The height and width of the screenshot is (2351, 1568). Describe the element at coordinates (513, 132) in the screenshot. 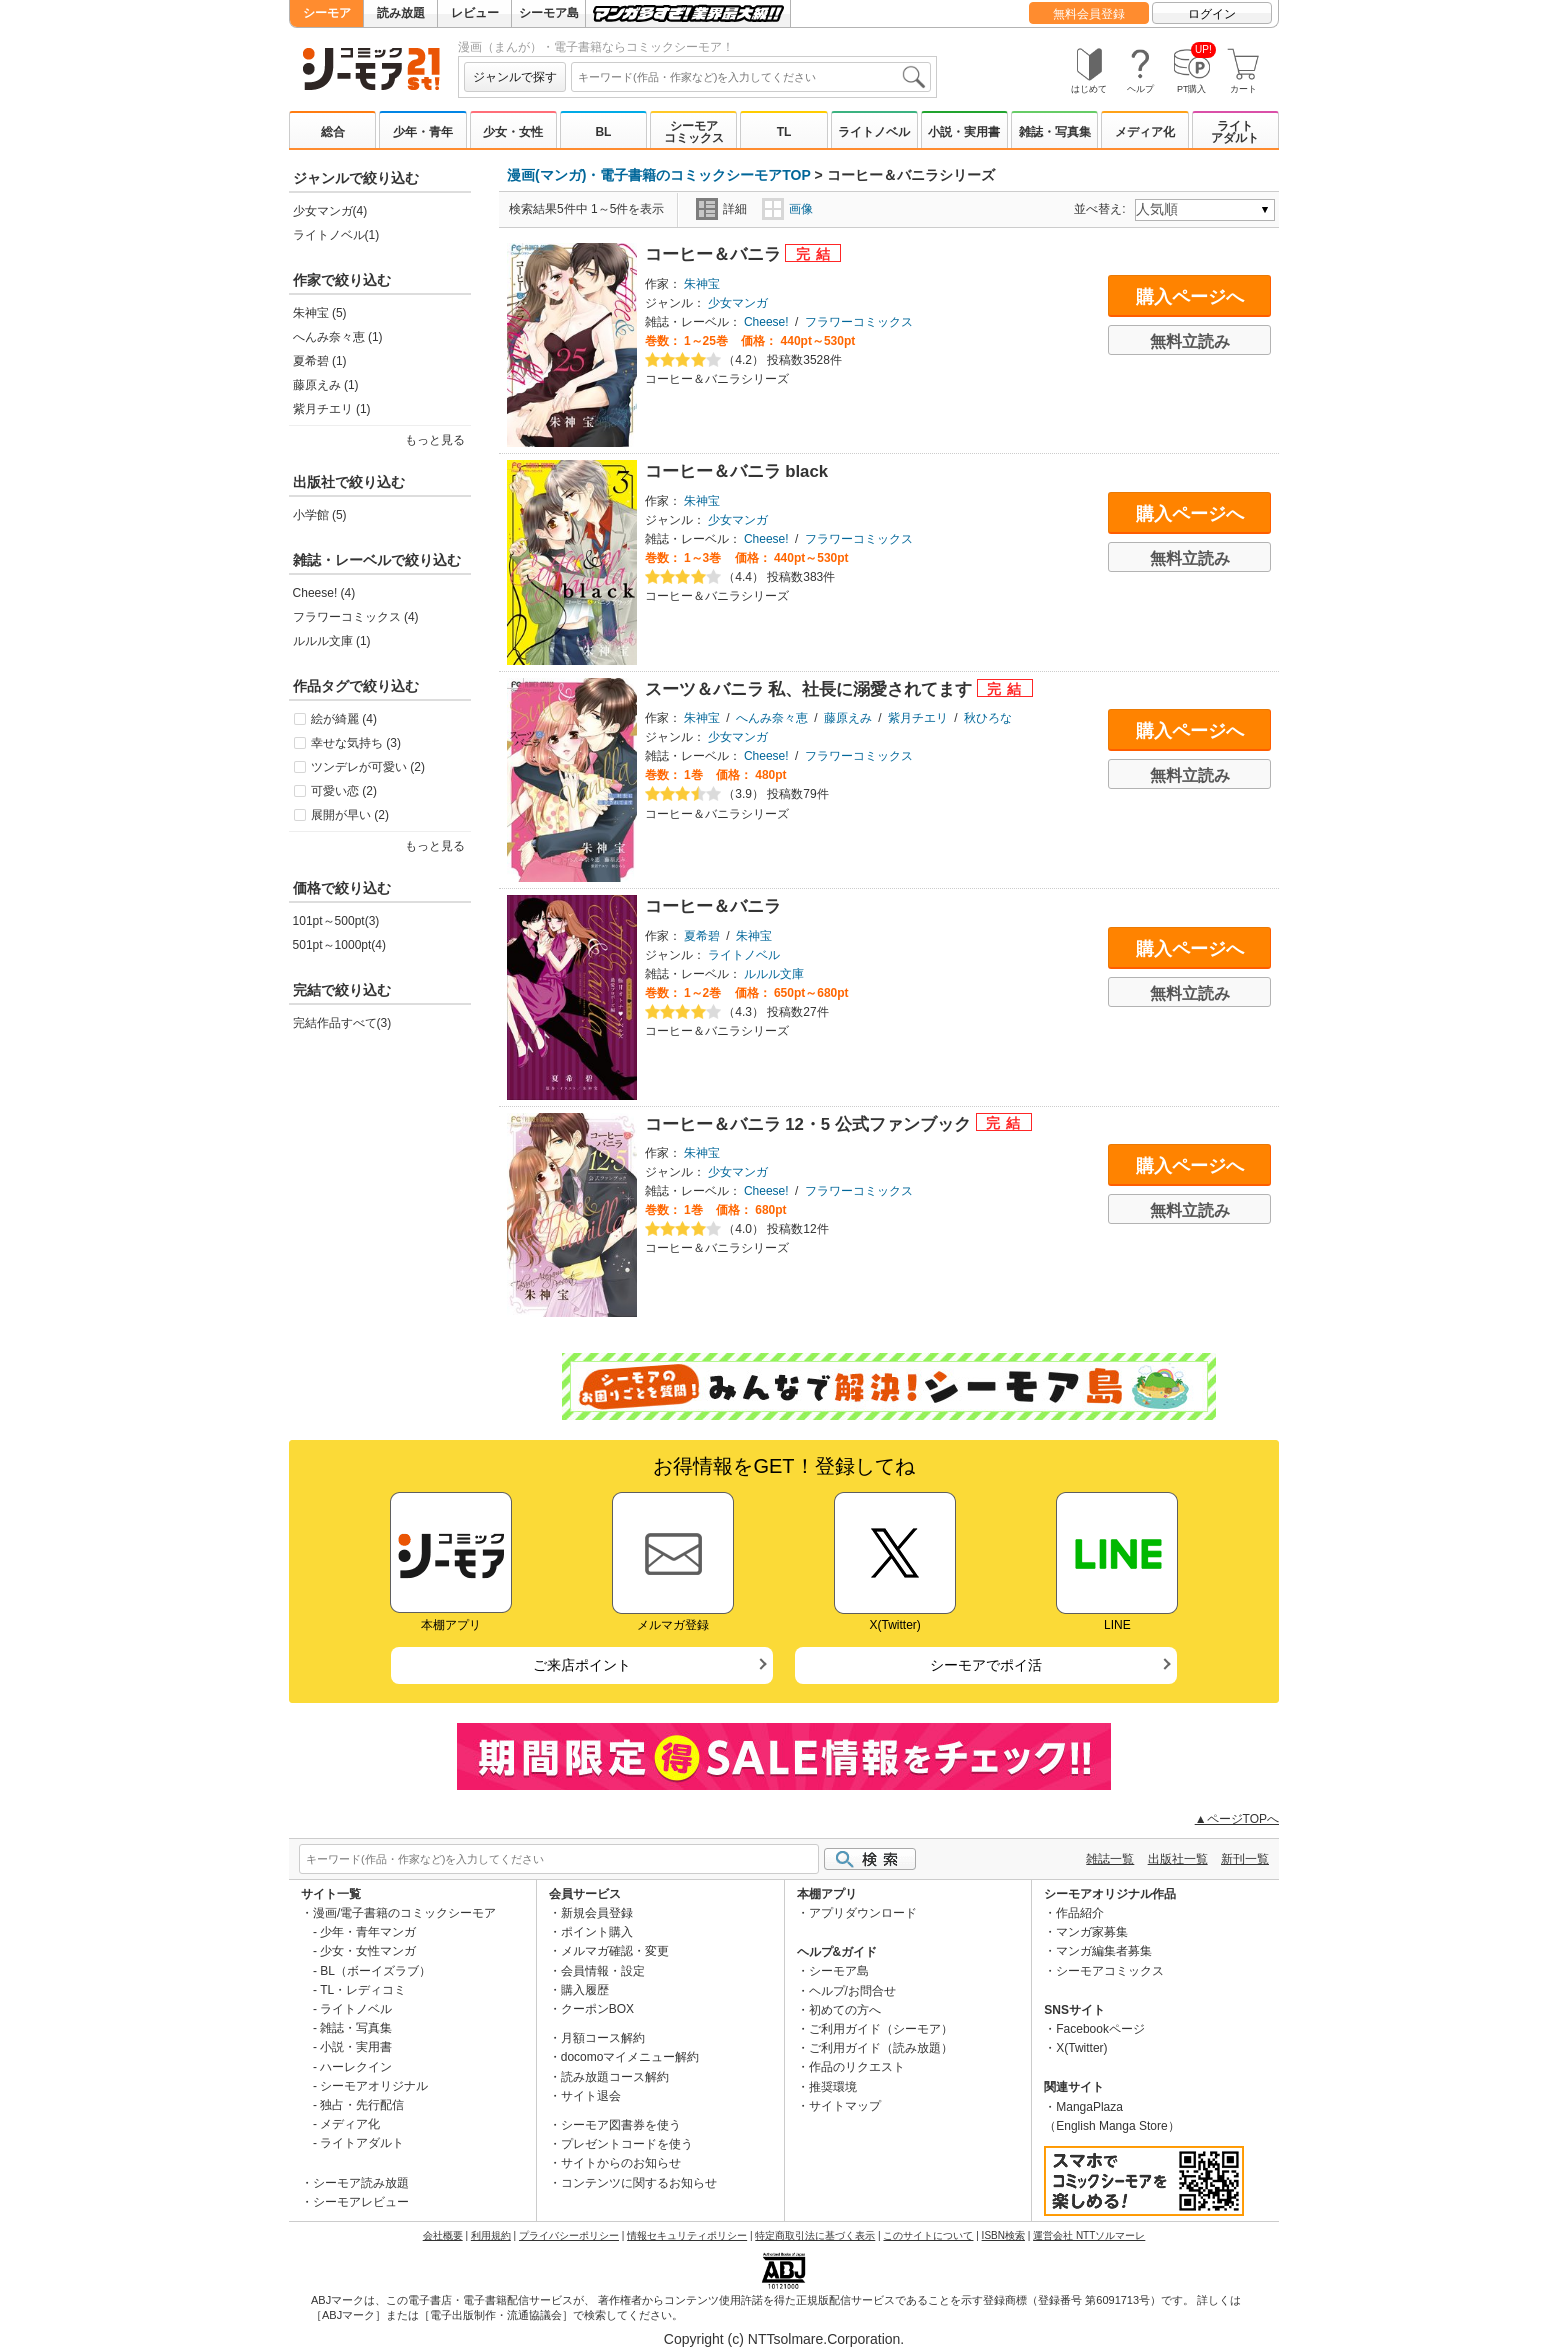

I see `少女・女性` at that location.